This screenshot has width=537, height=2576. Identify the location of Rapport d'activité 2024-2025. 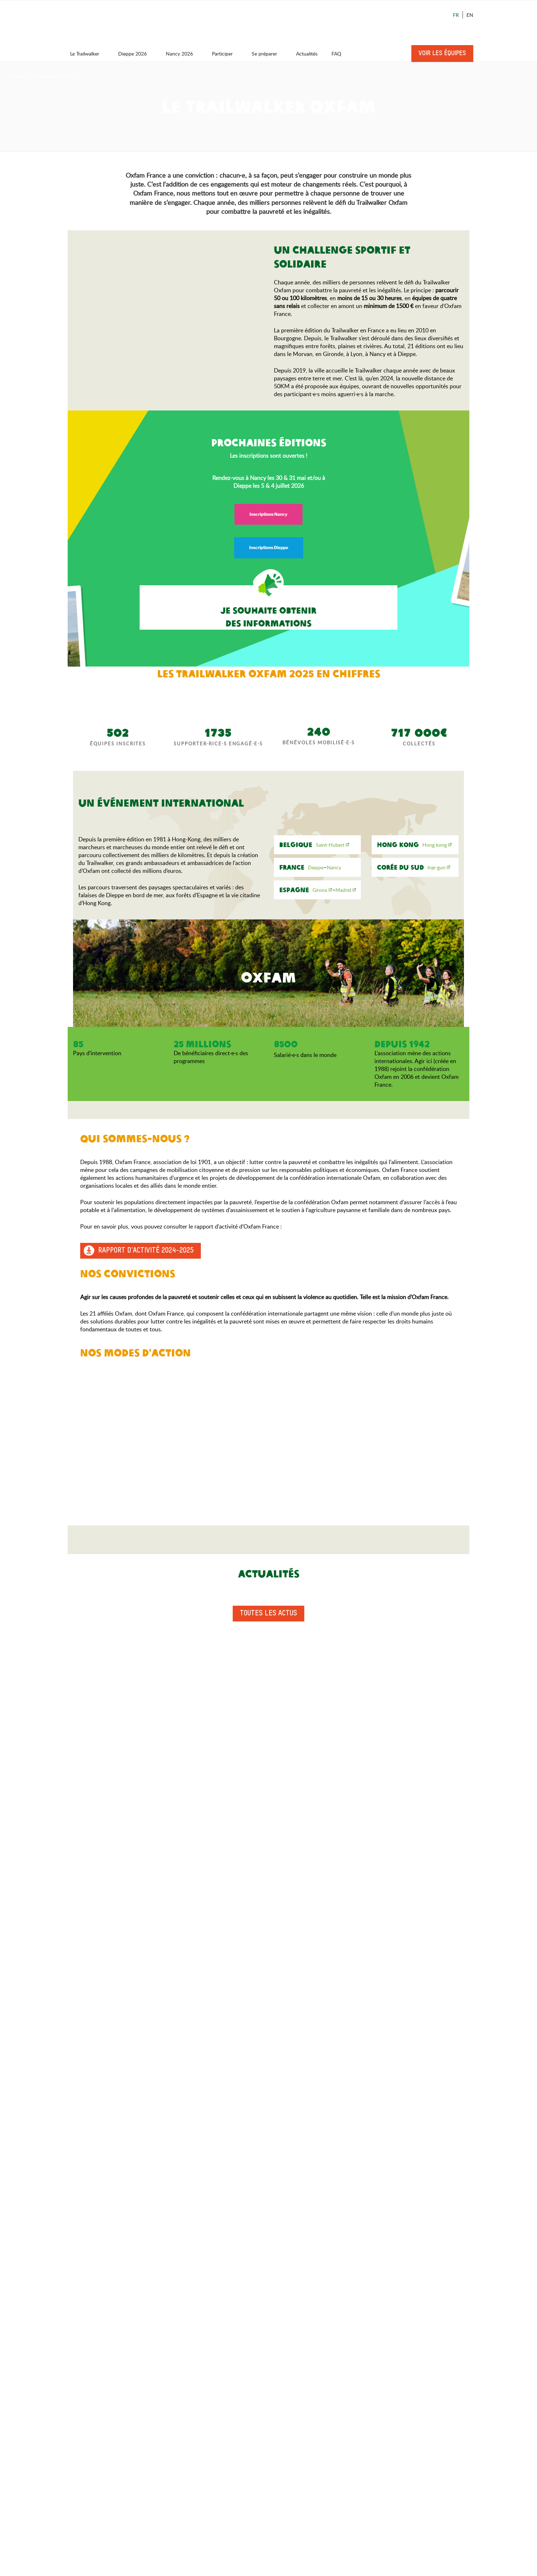
(146, 1250).